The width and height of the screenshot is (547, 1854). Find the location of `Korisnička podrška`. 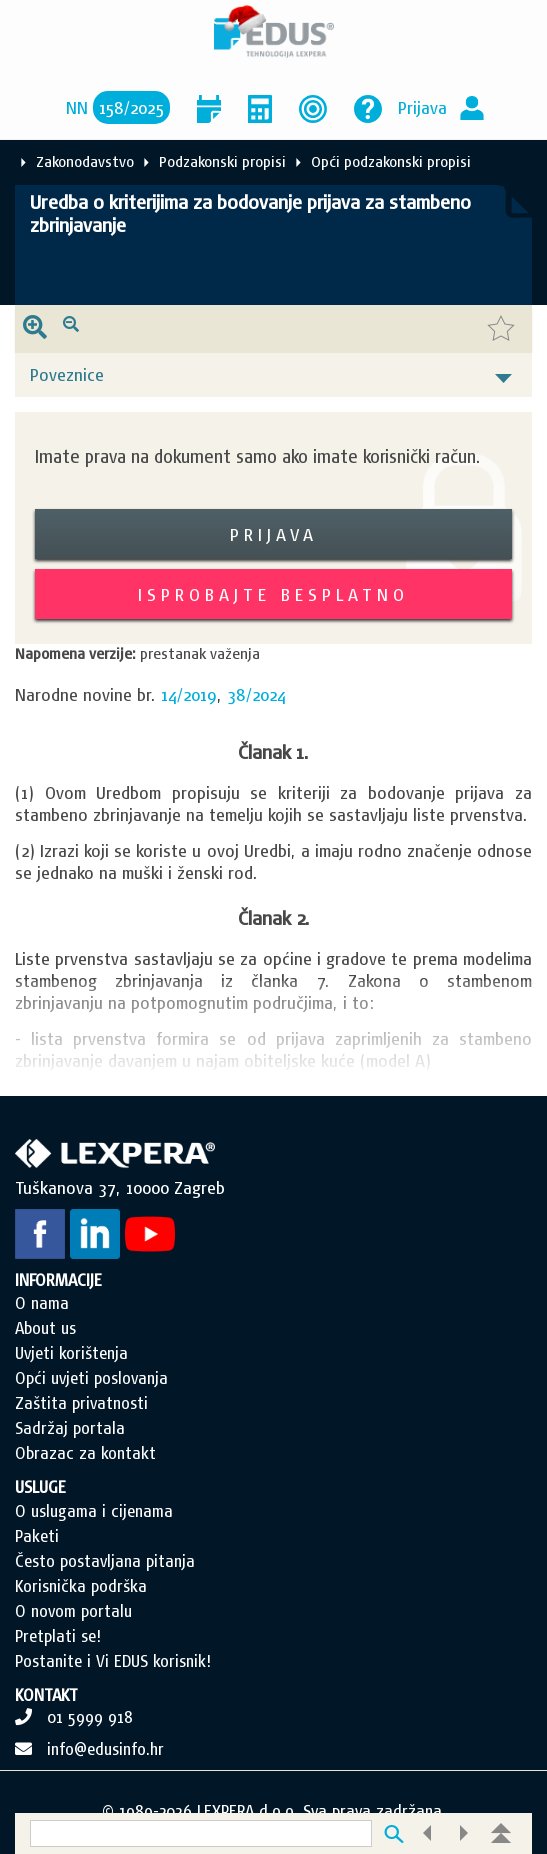

Korisnička podrška is located at coordinates (81, 1586).